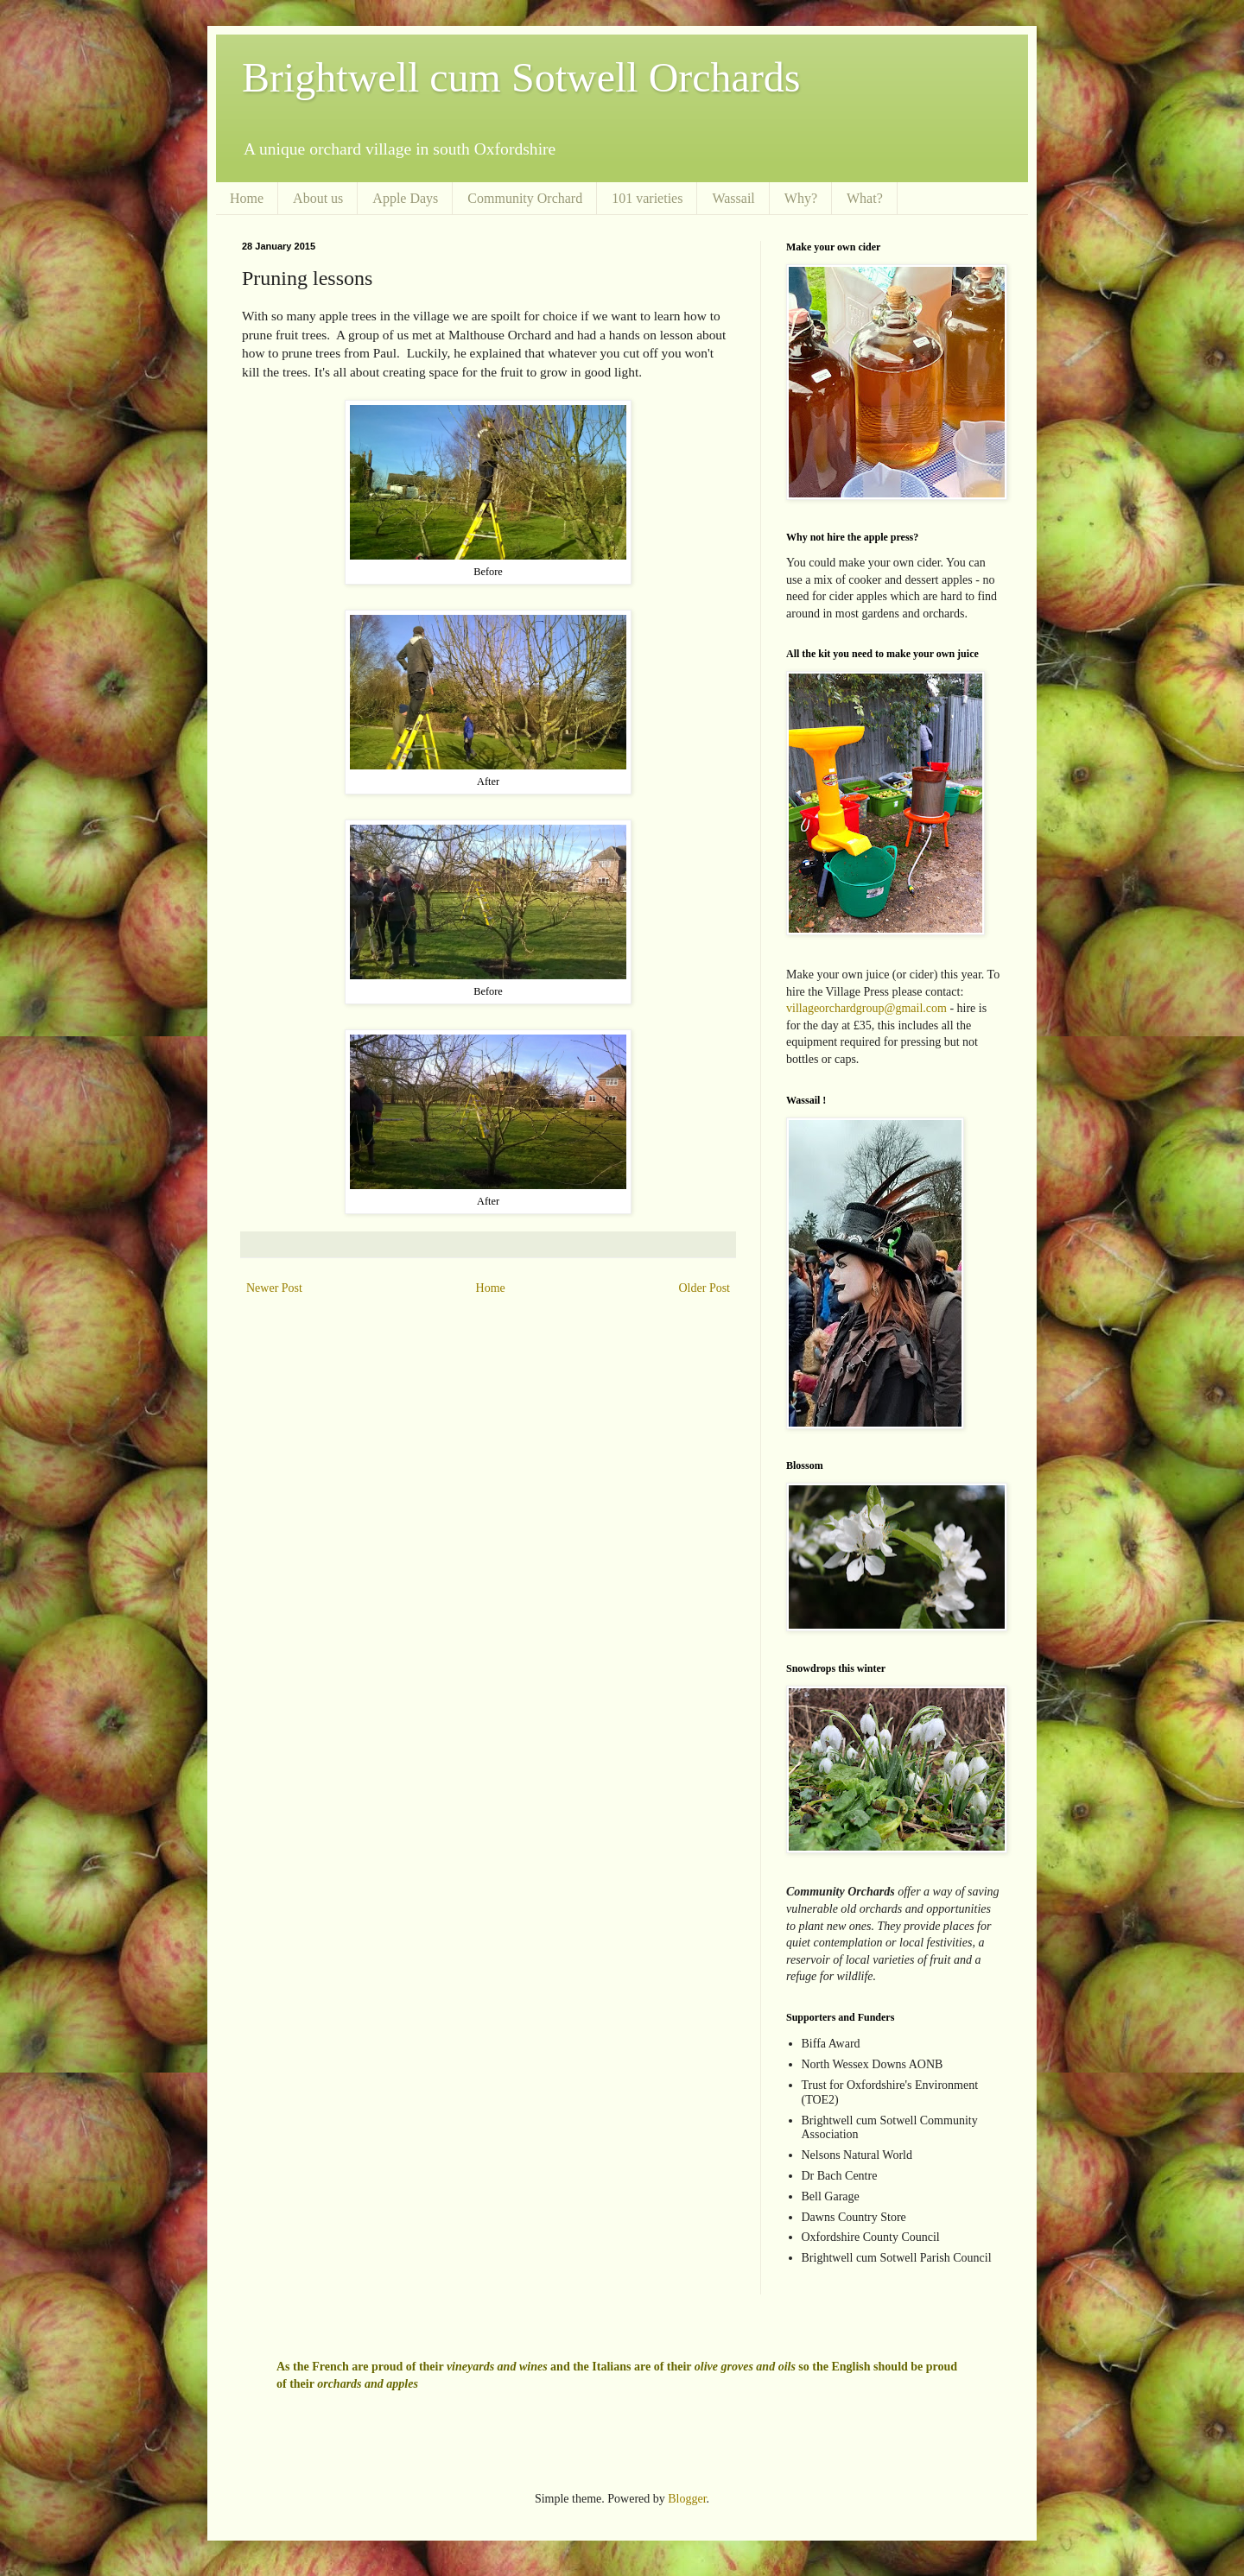  What do you see at coordinates (405, 198) in the screenshot?
I see `Apple Days` at bounding box center [405, 198].